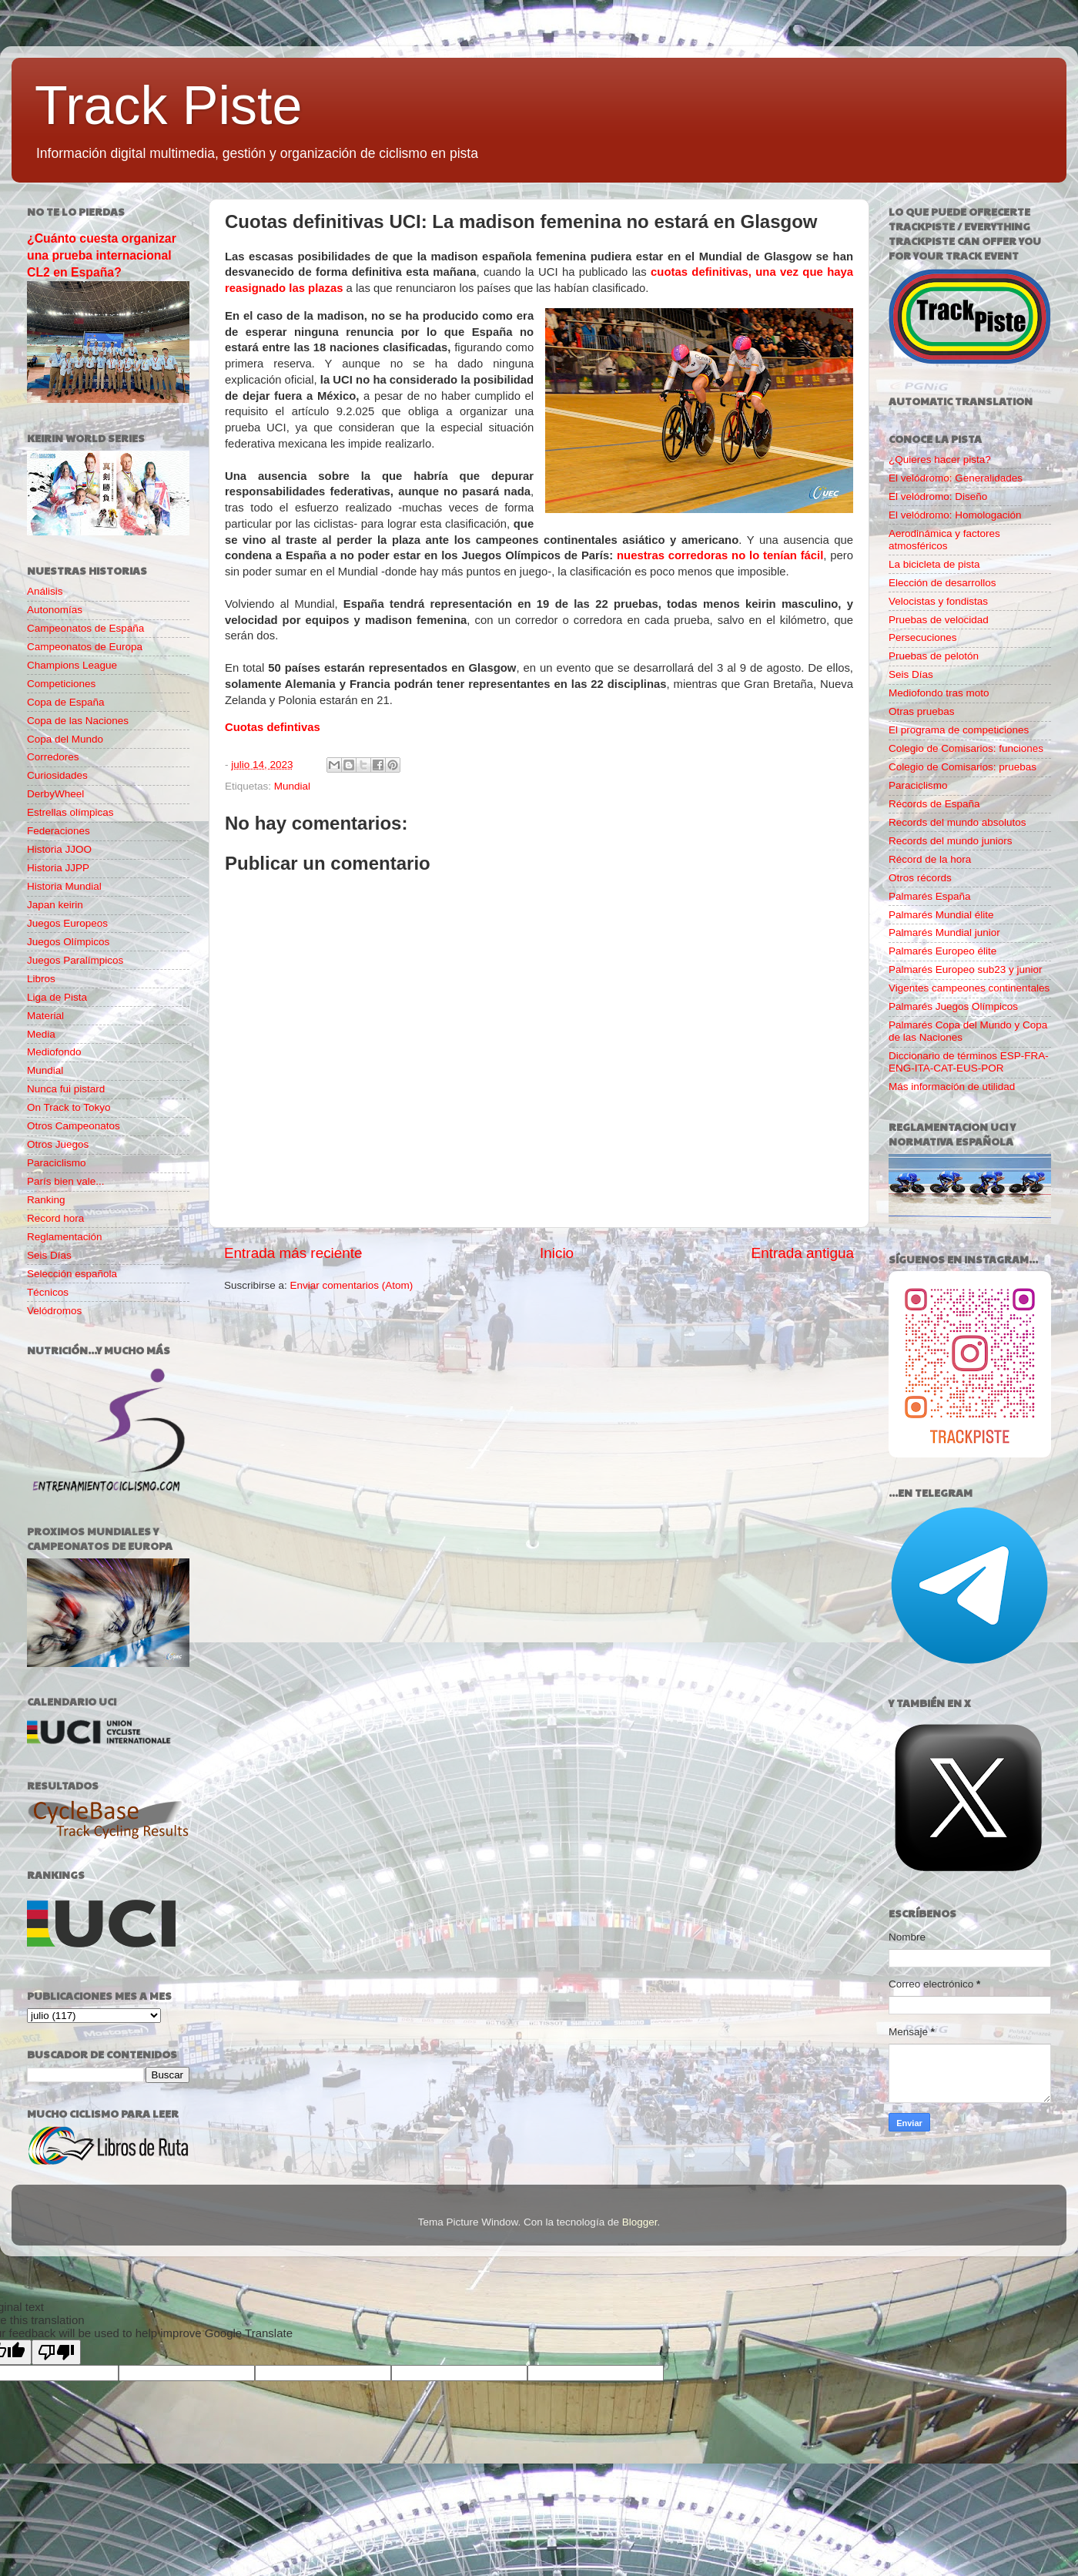 This screenshot has width=1078, height=2576. What do you see at coordinates (56, 1163) in the screenshot?
I see `Paraciclismo` at bounding box center [56, 1163].